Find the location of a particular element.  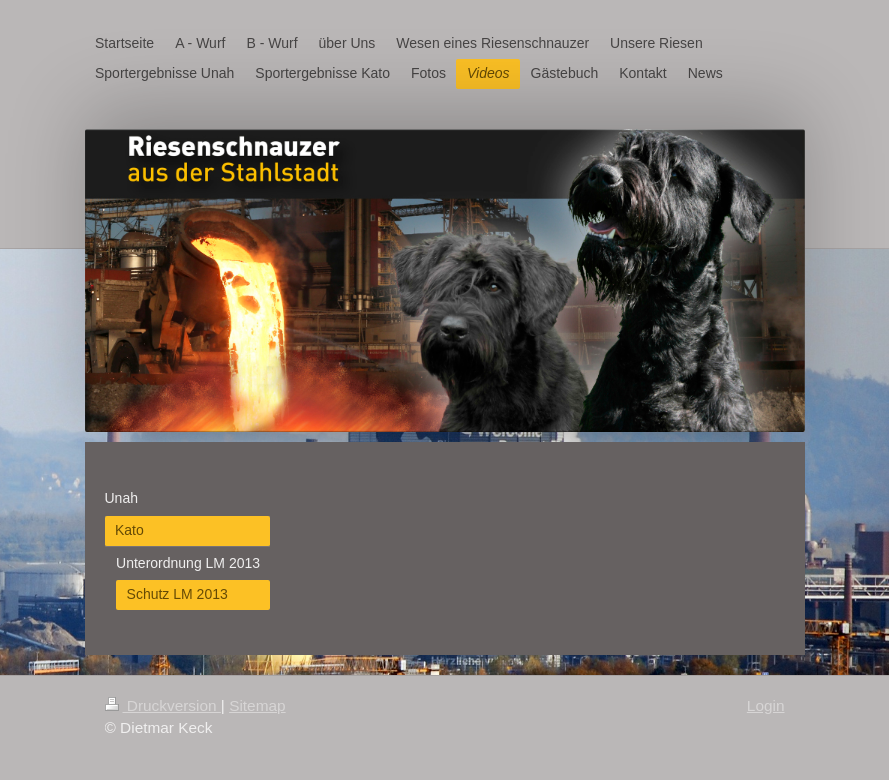

Login is located at coordinates (766, 705).